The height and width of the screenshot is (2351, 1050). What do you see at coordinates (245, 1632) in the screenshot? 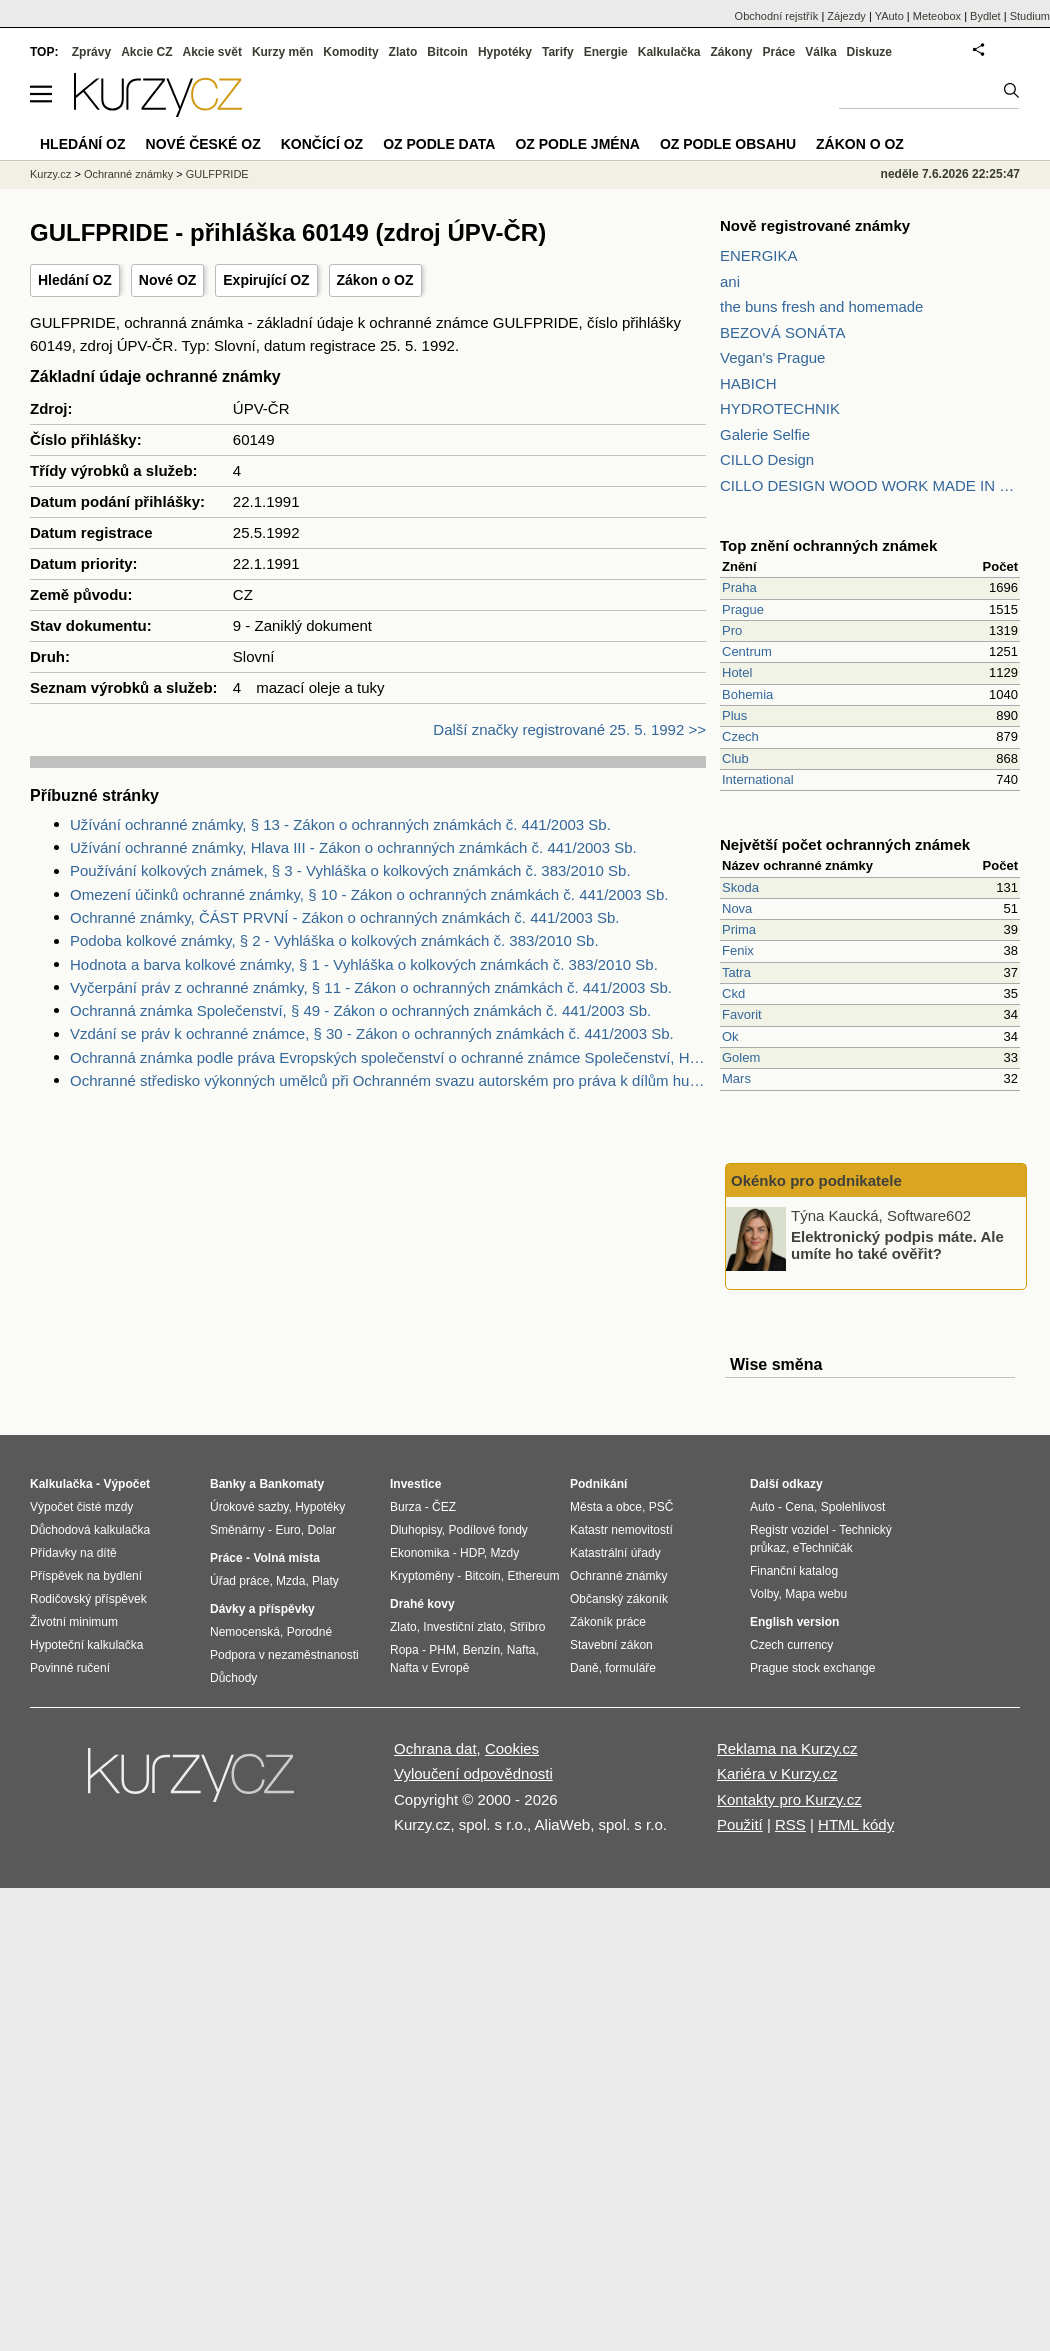
I see `Nemocenská` at bounding box center [245, 1632].